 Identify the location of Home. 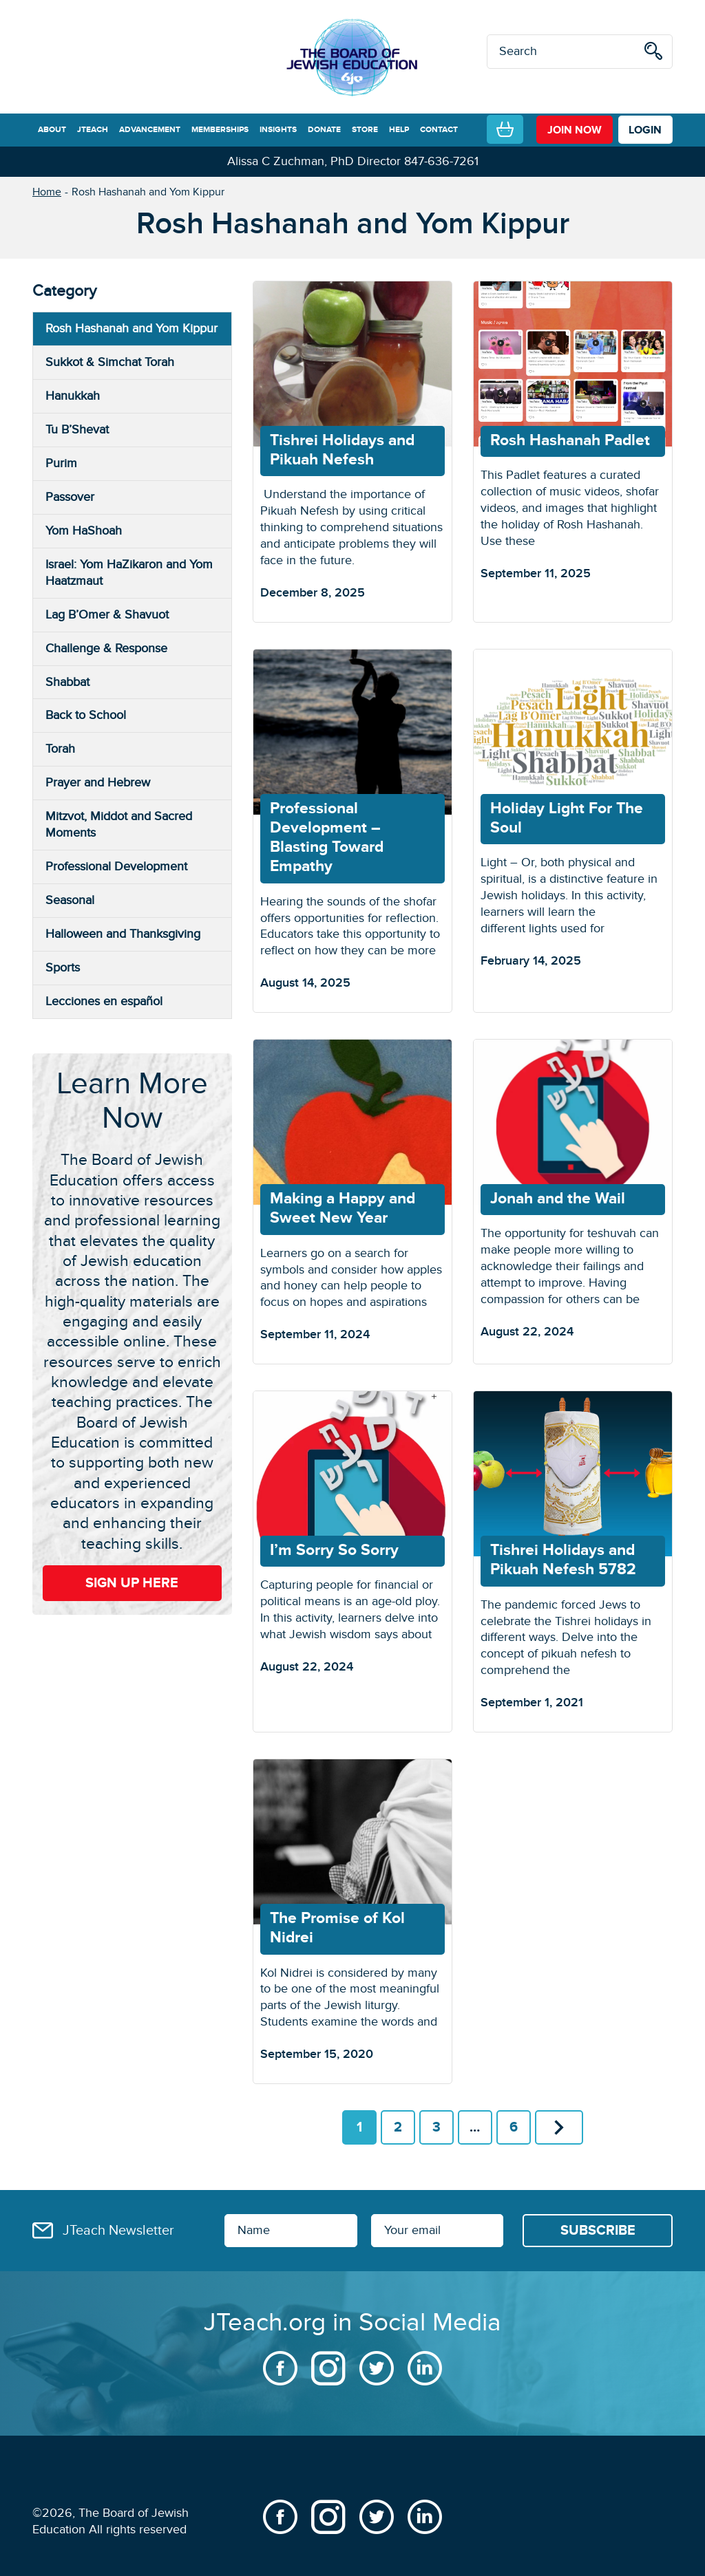
(46, 192).